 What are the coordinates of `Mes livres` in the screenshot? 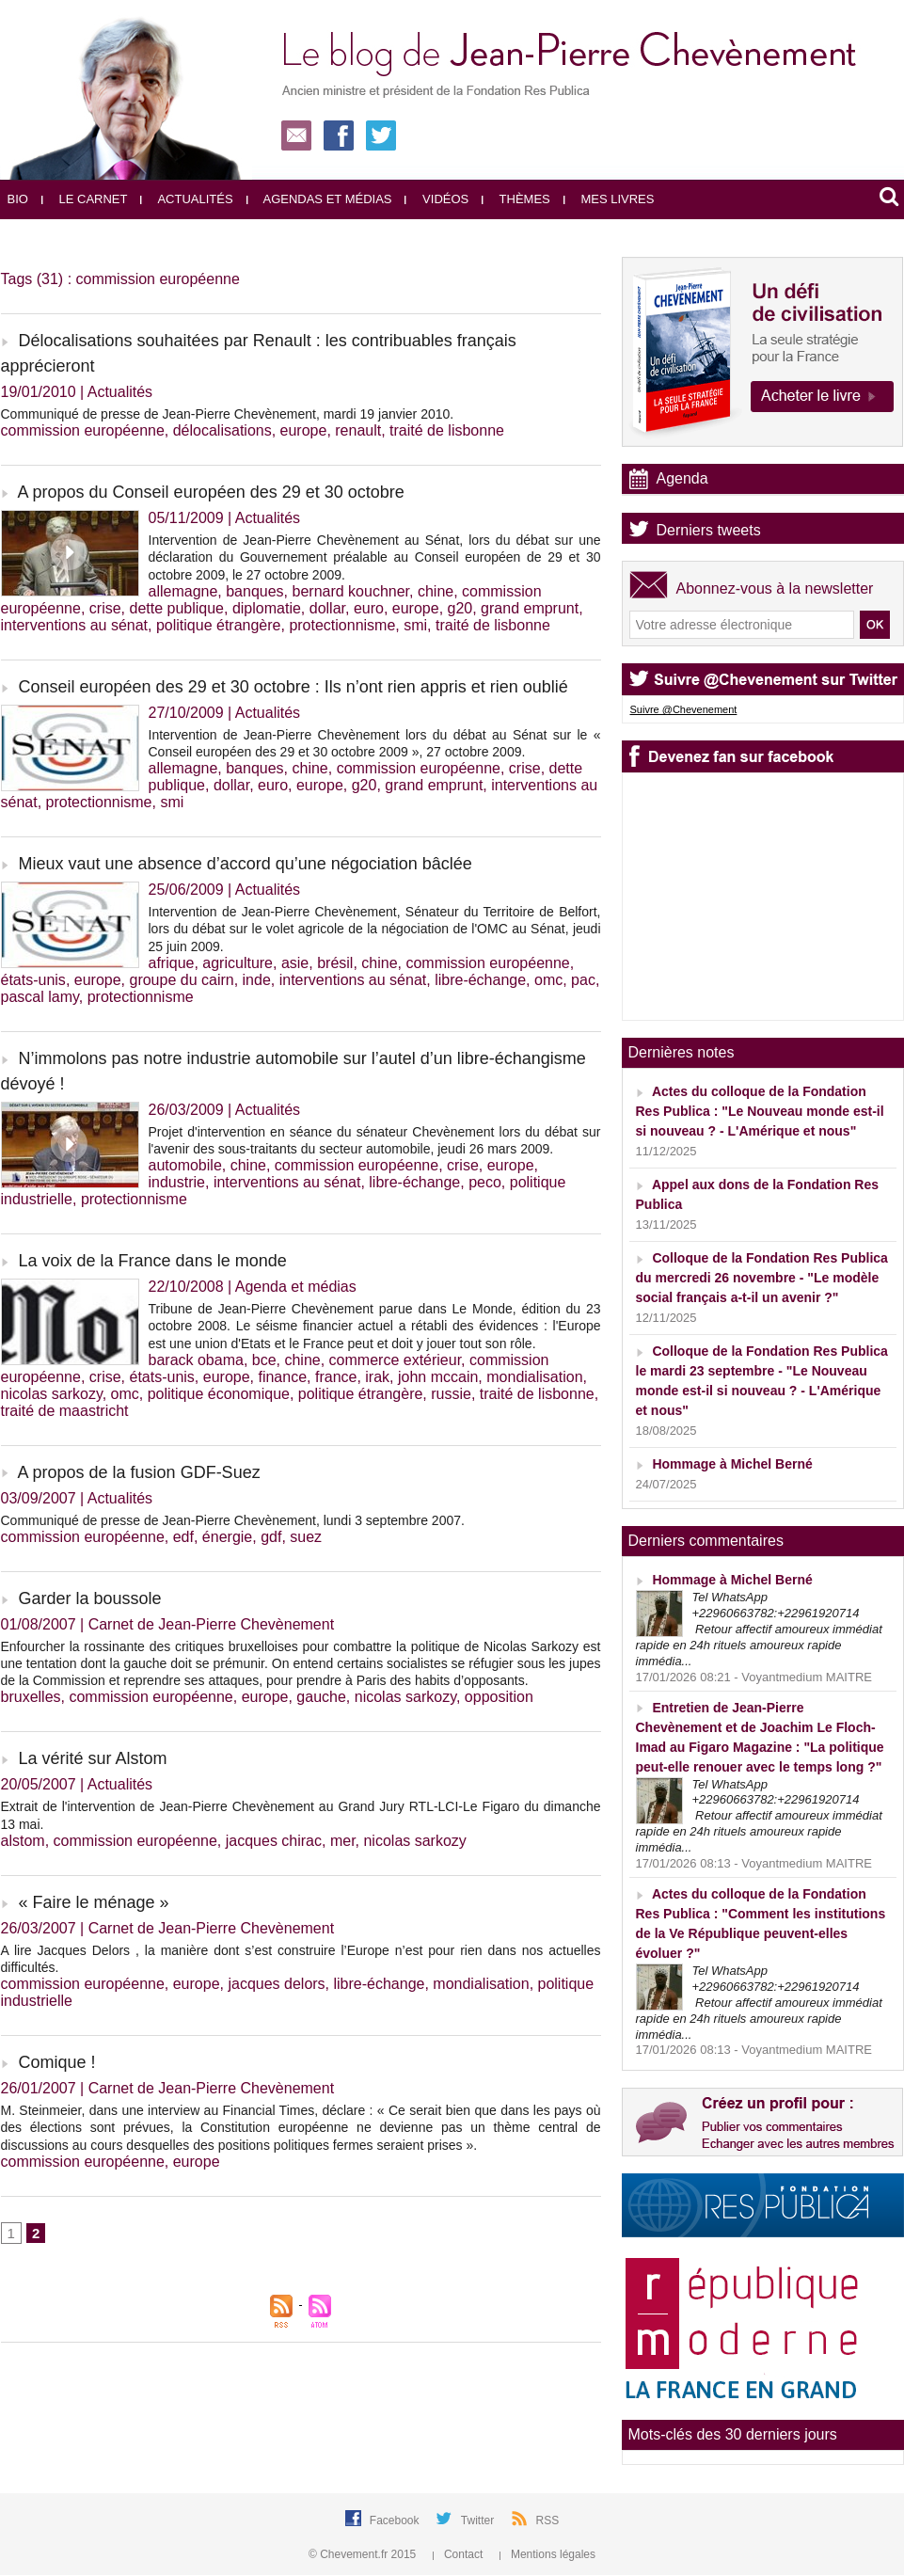 It's located at (609, 199).